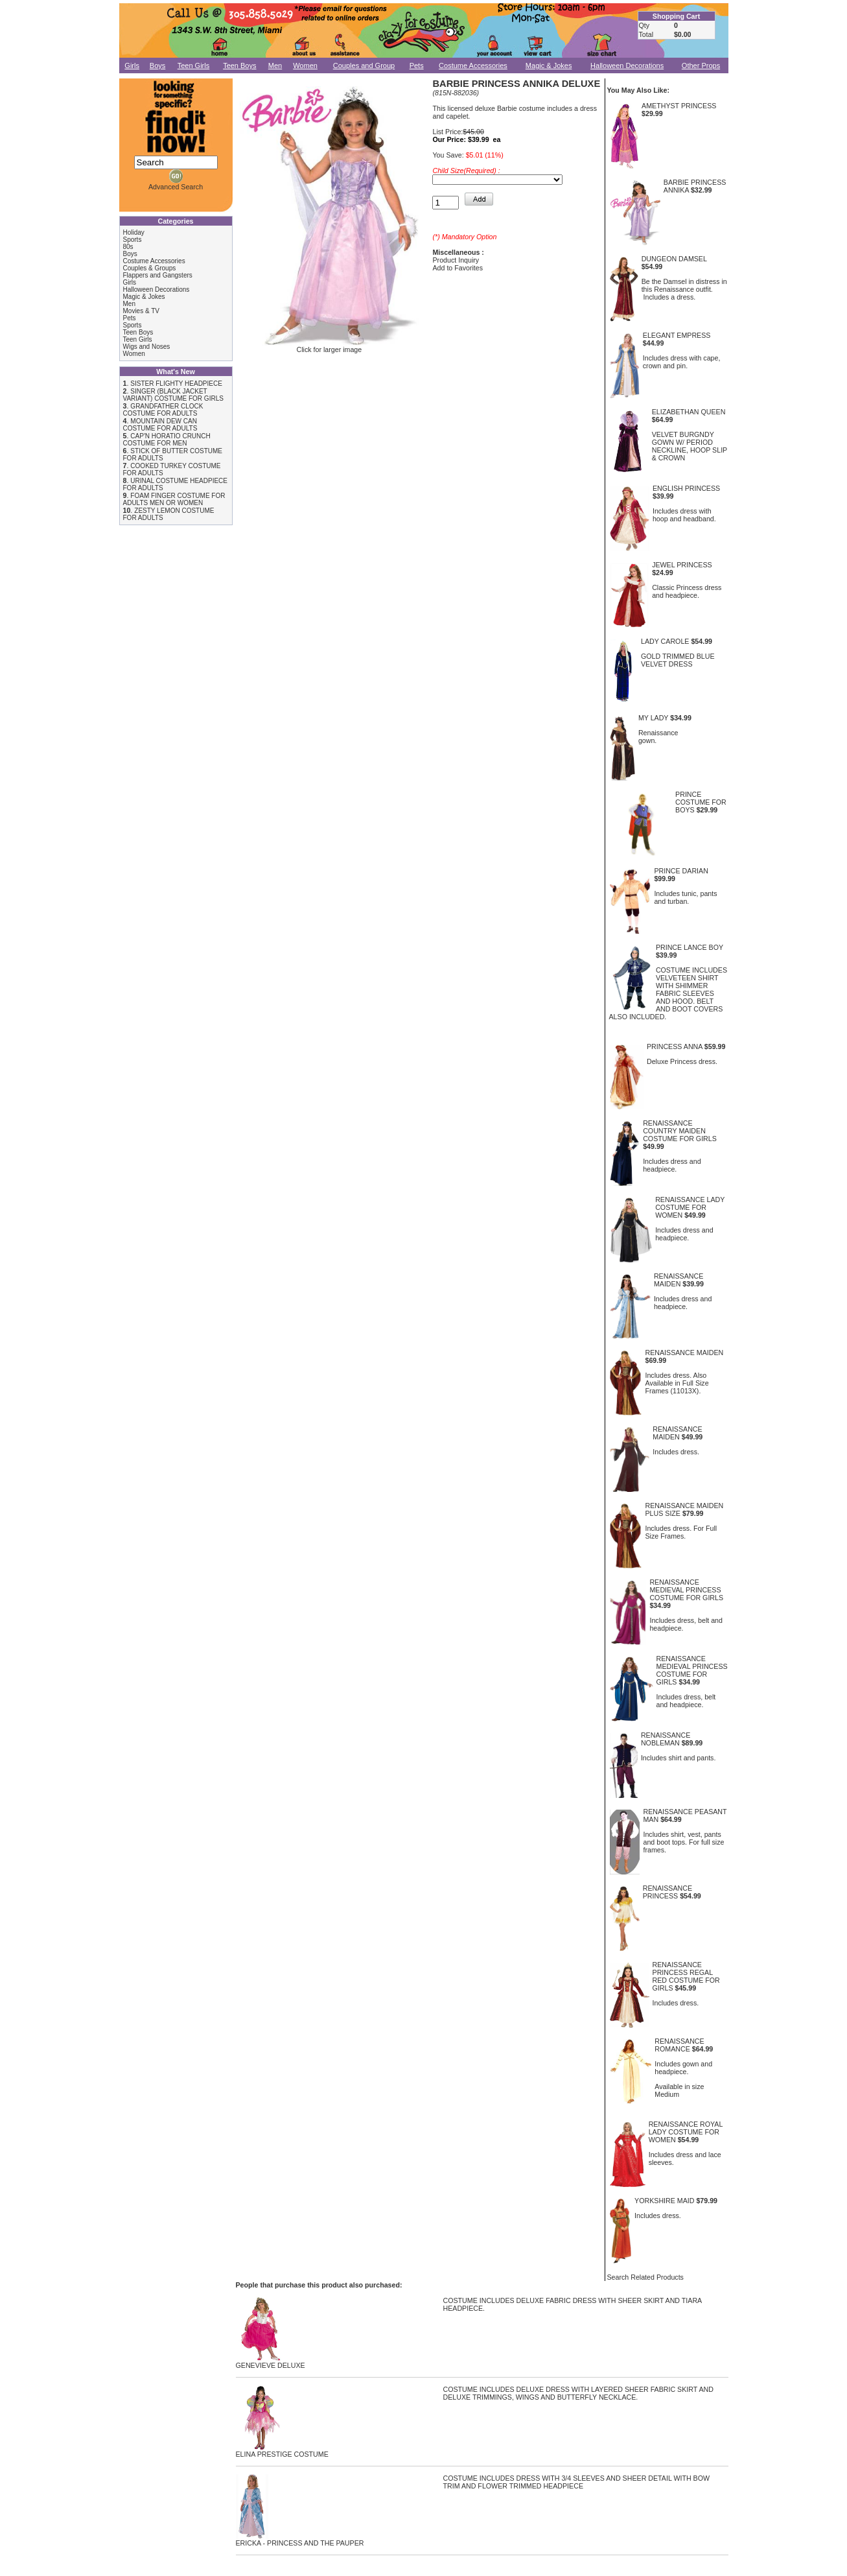 The image size is (847, 2576). I want to click on MY LADY, so click(653, 718).